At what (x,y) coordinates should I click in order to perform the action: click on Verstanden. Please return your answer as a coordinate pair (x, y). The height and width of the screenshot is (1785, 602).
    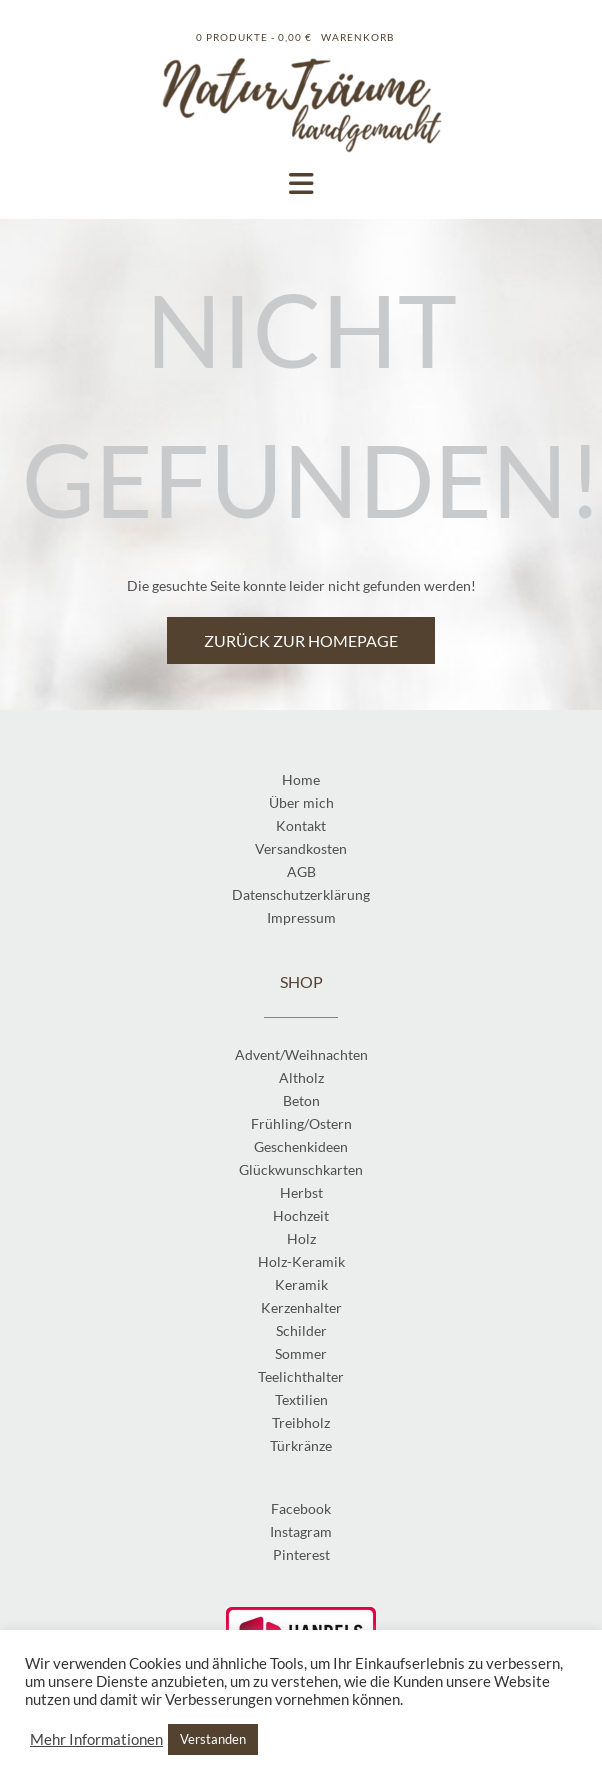
    Looking at the image, I should click on (213, 1739).